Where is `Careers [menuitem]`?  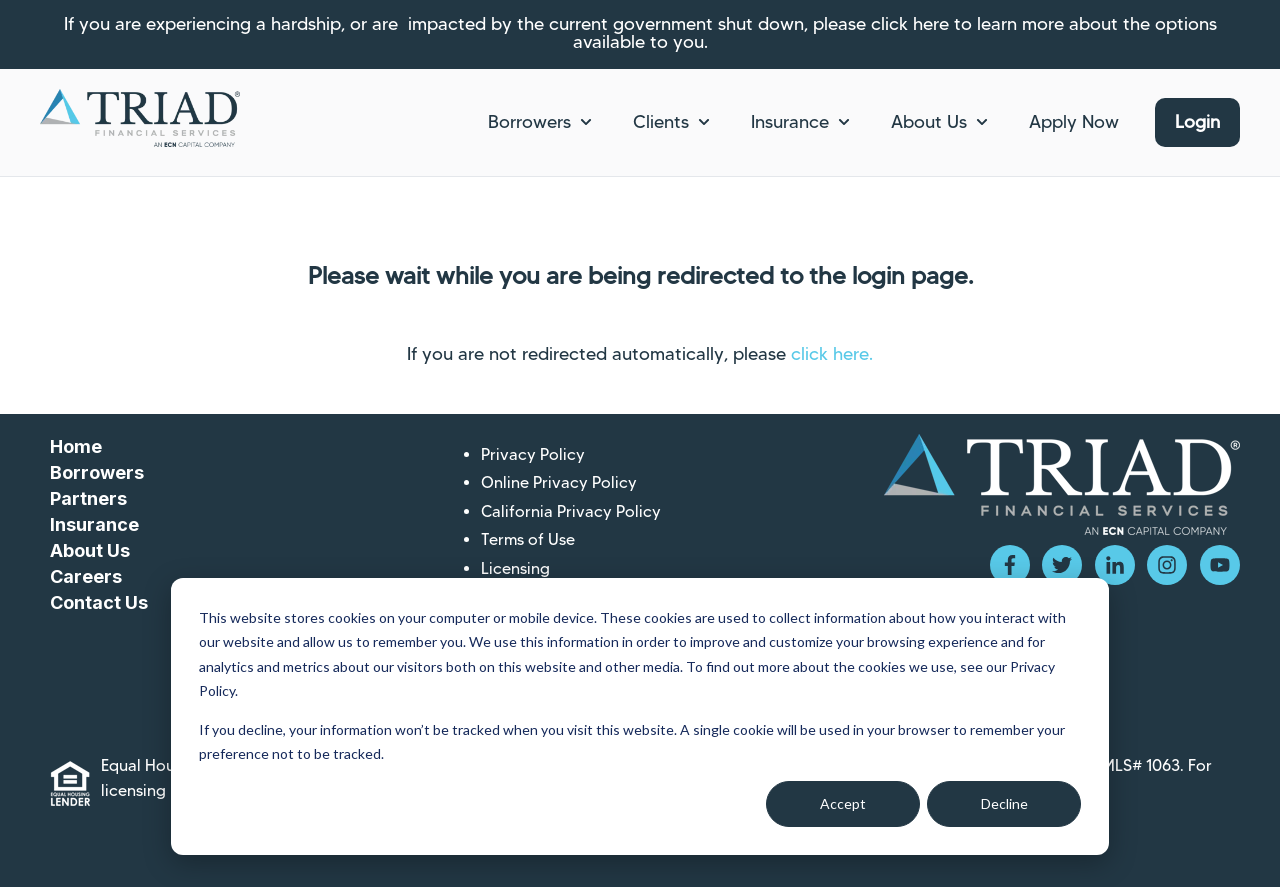 Careers [menuitem] is located at coordinates (86, 576).